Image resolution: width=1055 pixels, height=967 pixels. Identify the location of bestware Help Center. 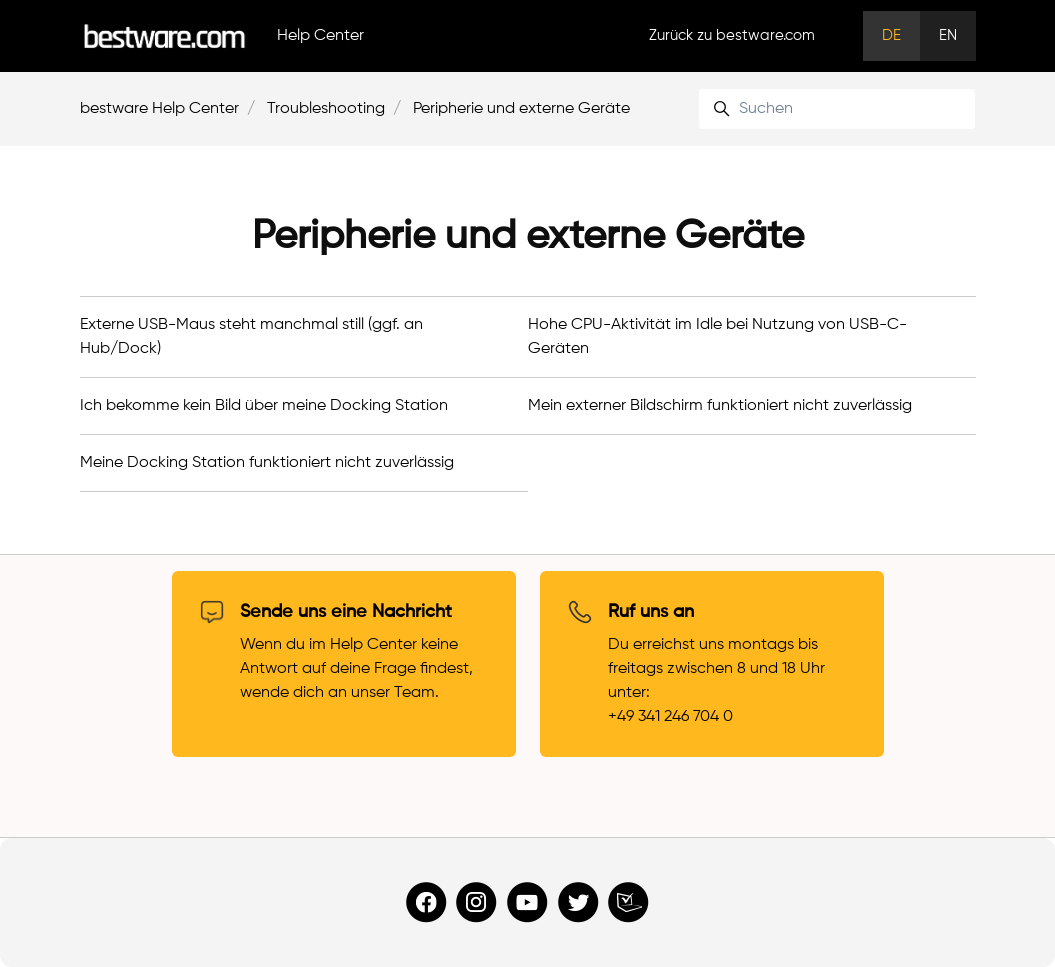
(159, 109).